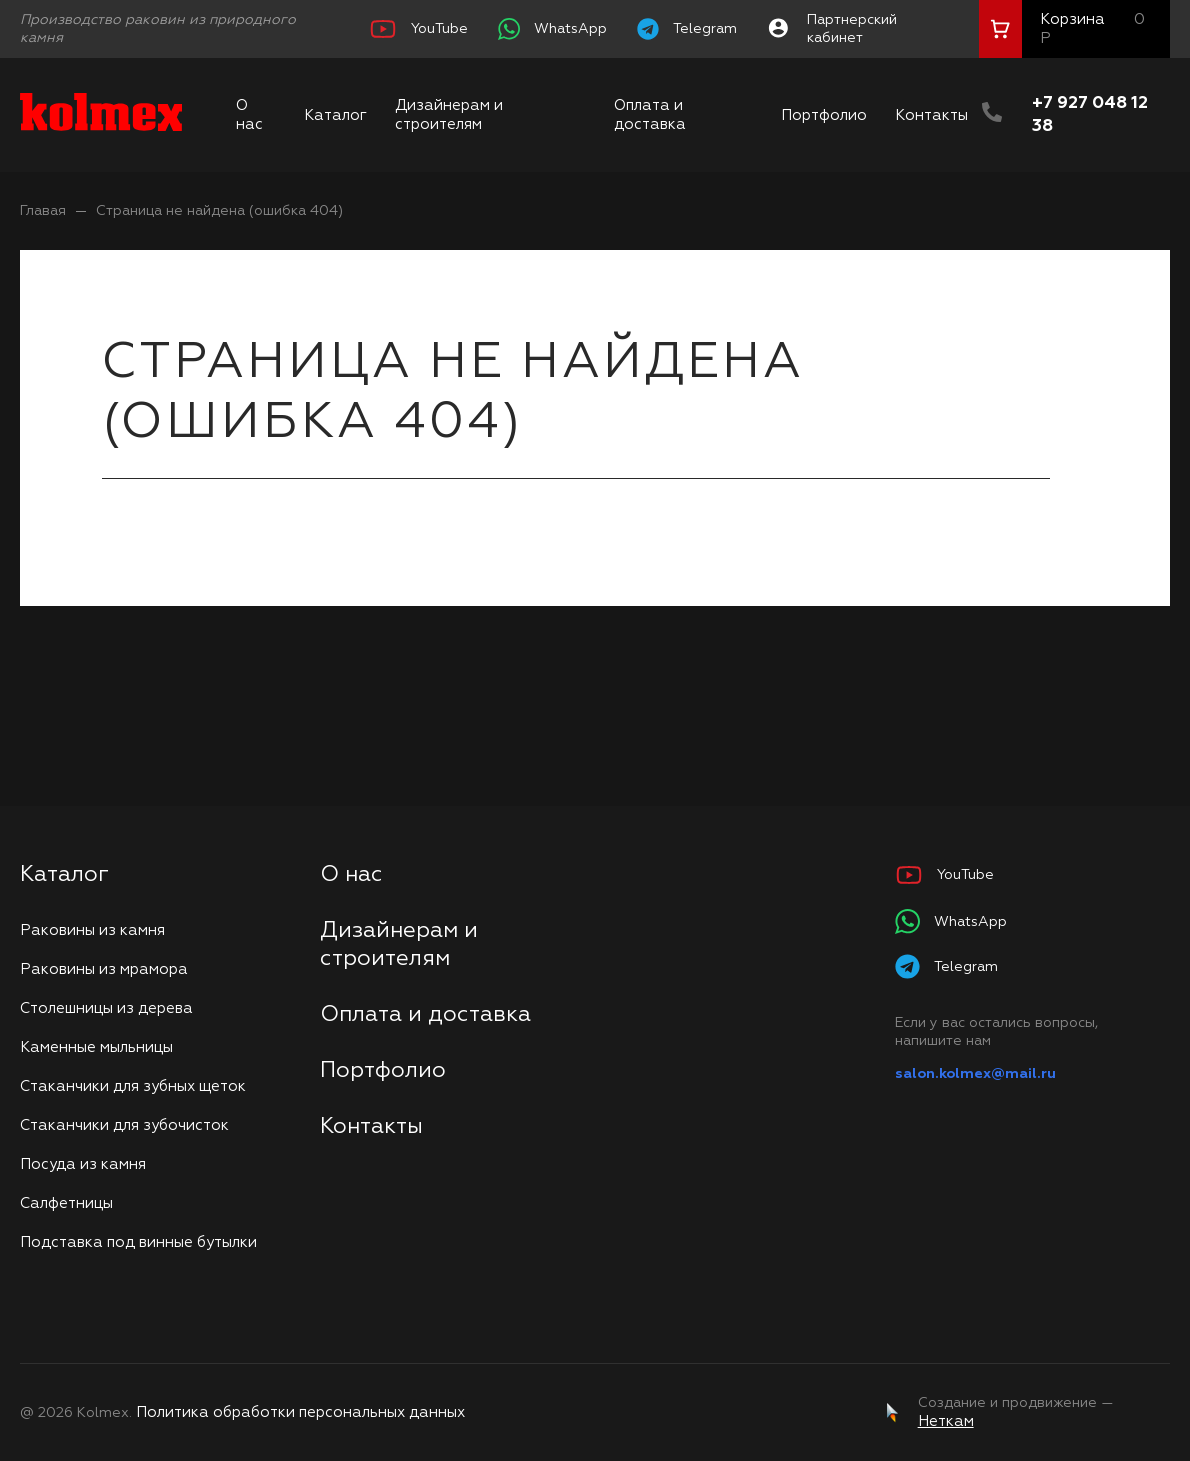  I want to click on Политика обработки персональных данных, so click(300, 1412).